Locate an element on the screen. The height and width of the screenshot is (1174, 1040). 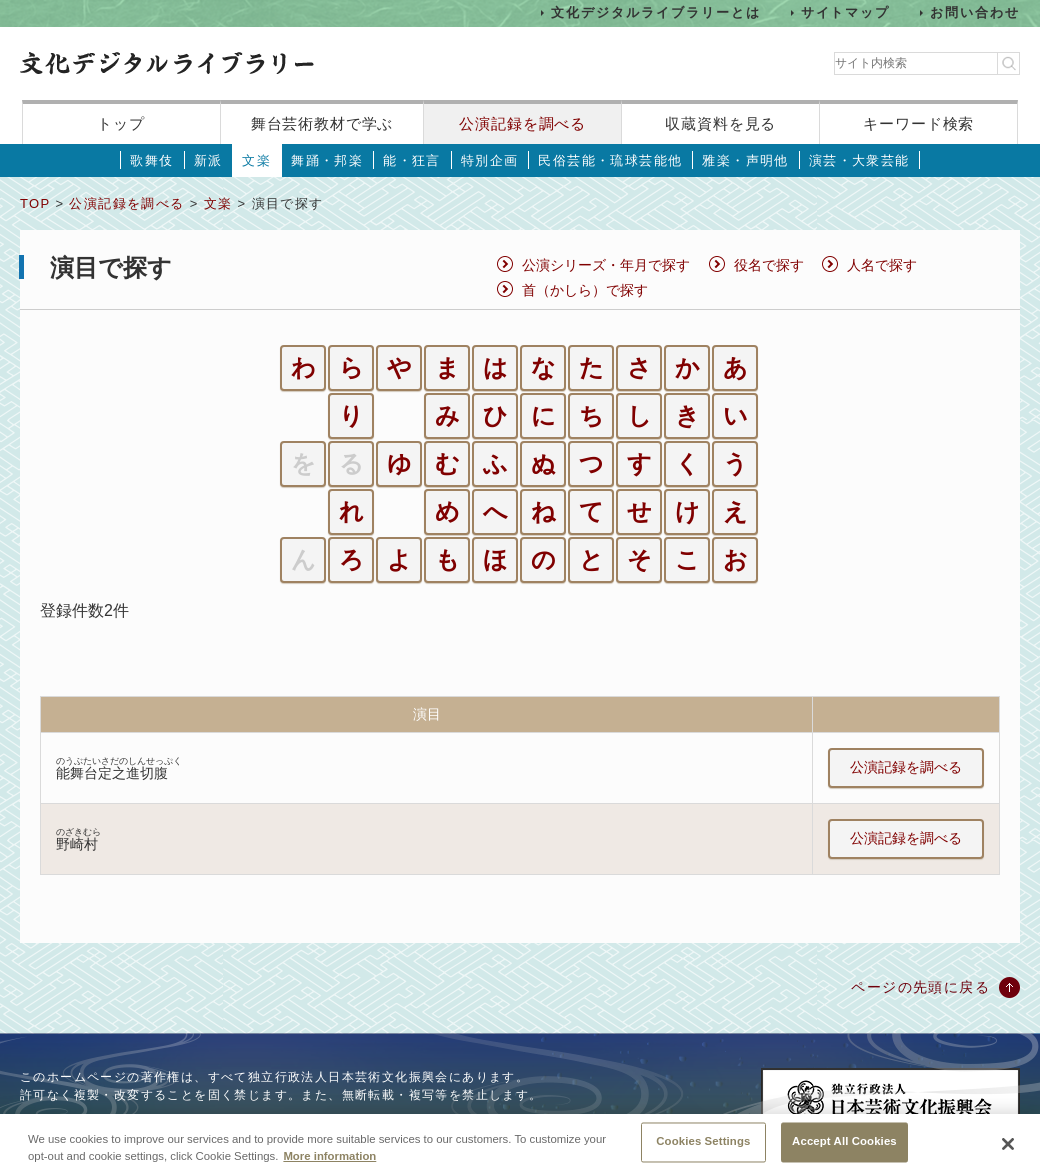
公演記録を調べる is located at coordinates (522, 123).